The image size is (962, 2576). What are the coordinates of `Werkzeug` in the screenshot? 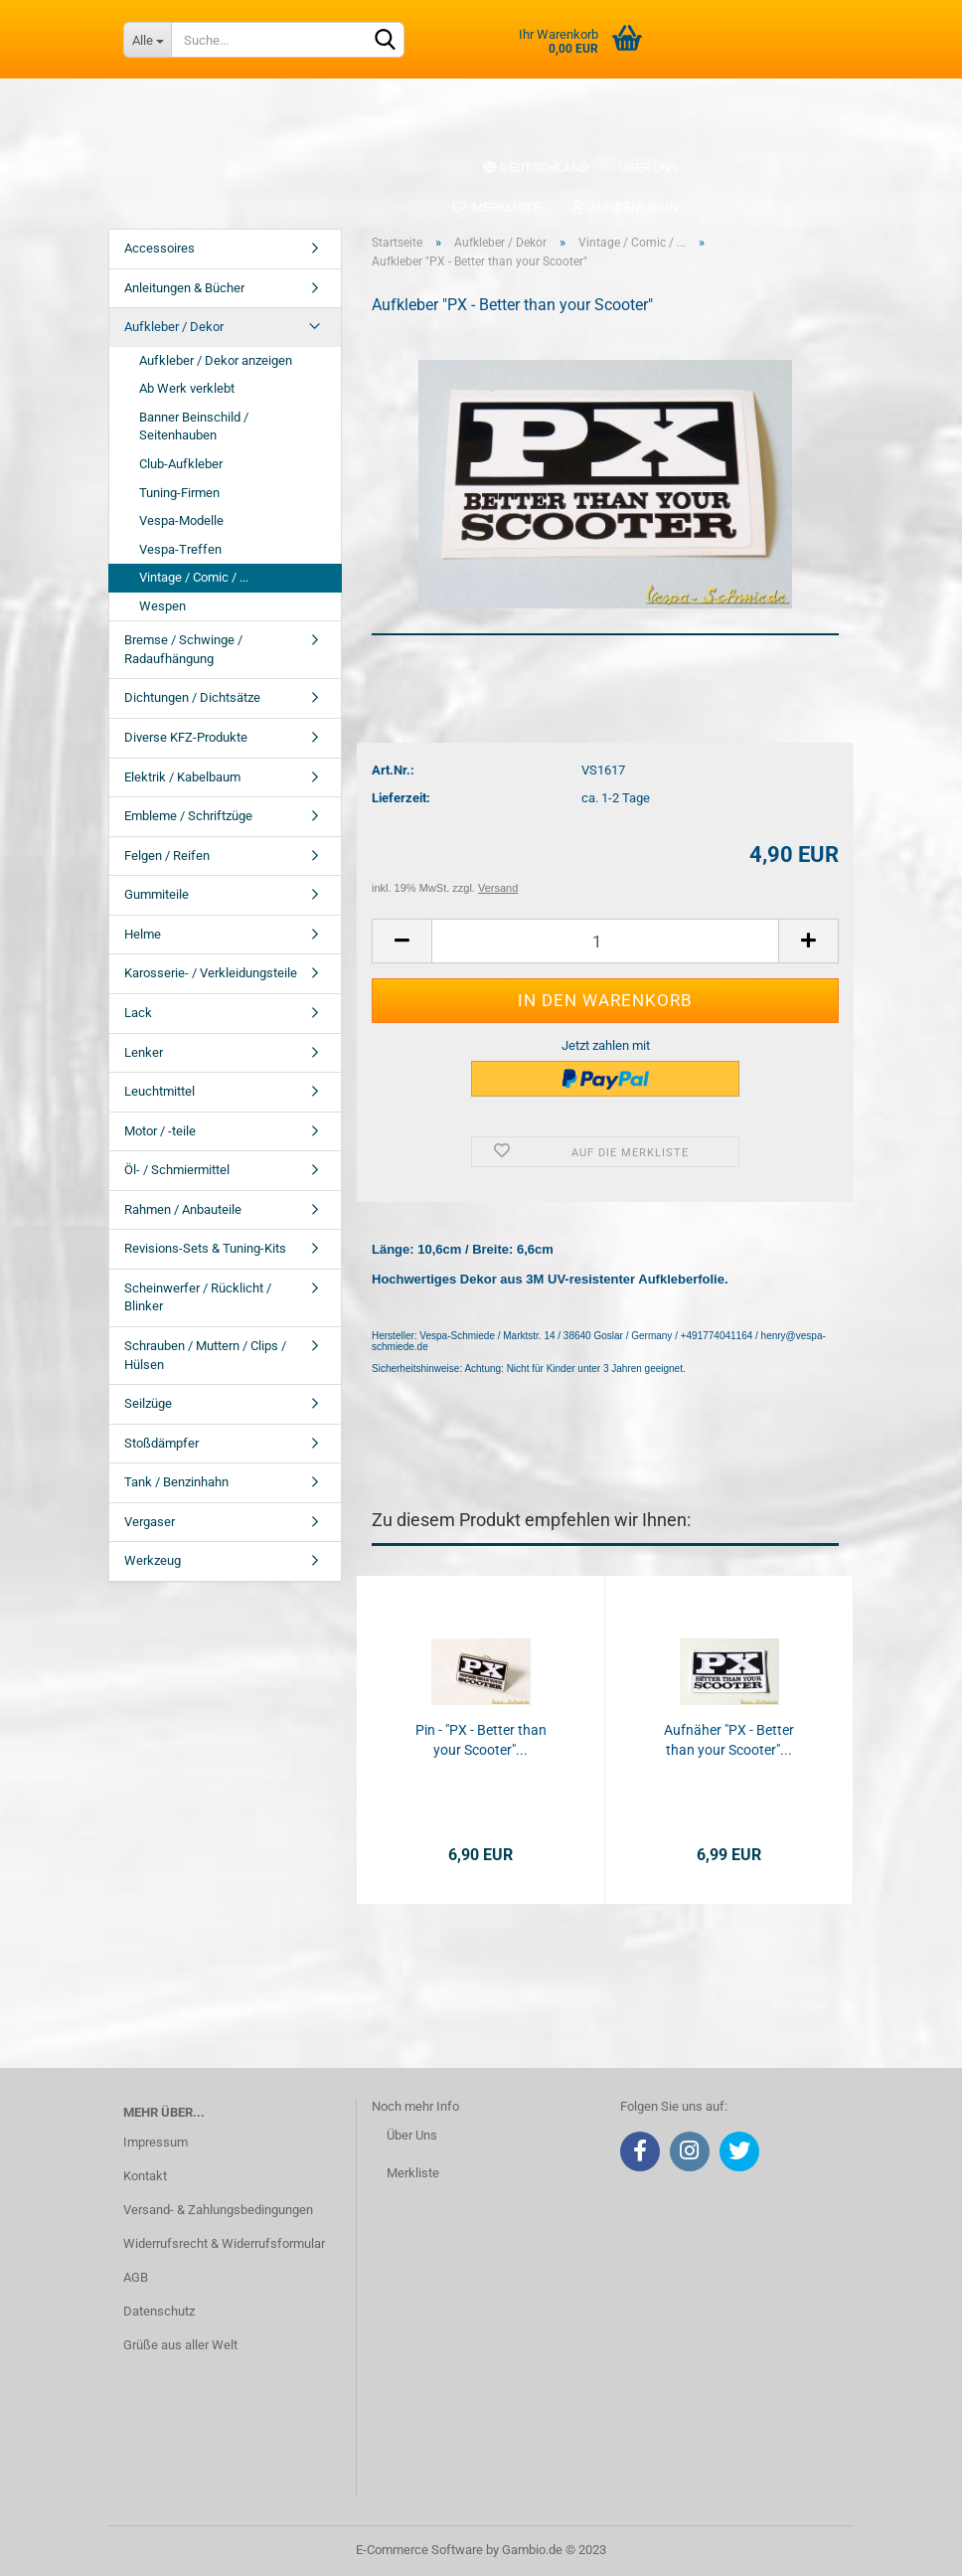 It's located at (152, 1560).